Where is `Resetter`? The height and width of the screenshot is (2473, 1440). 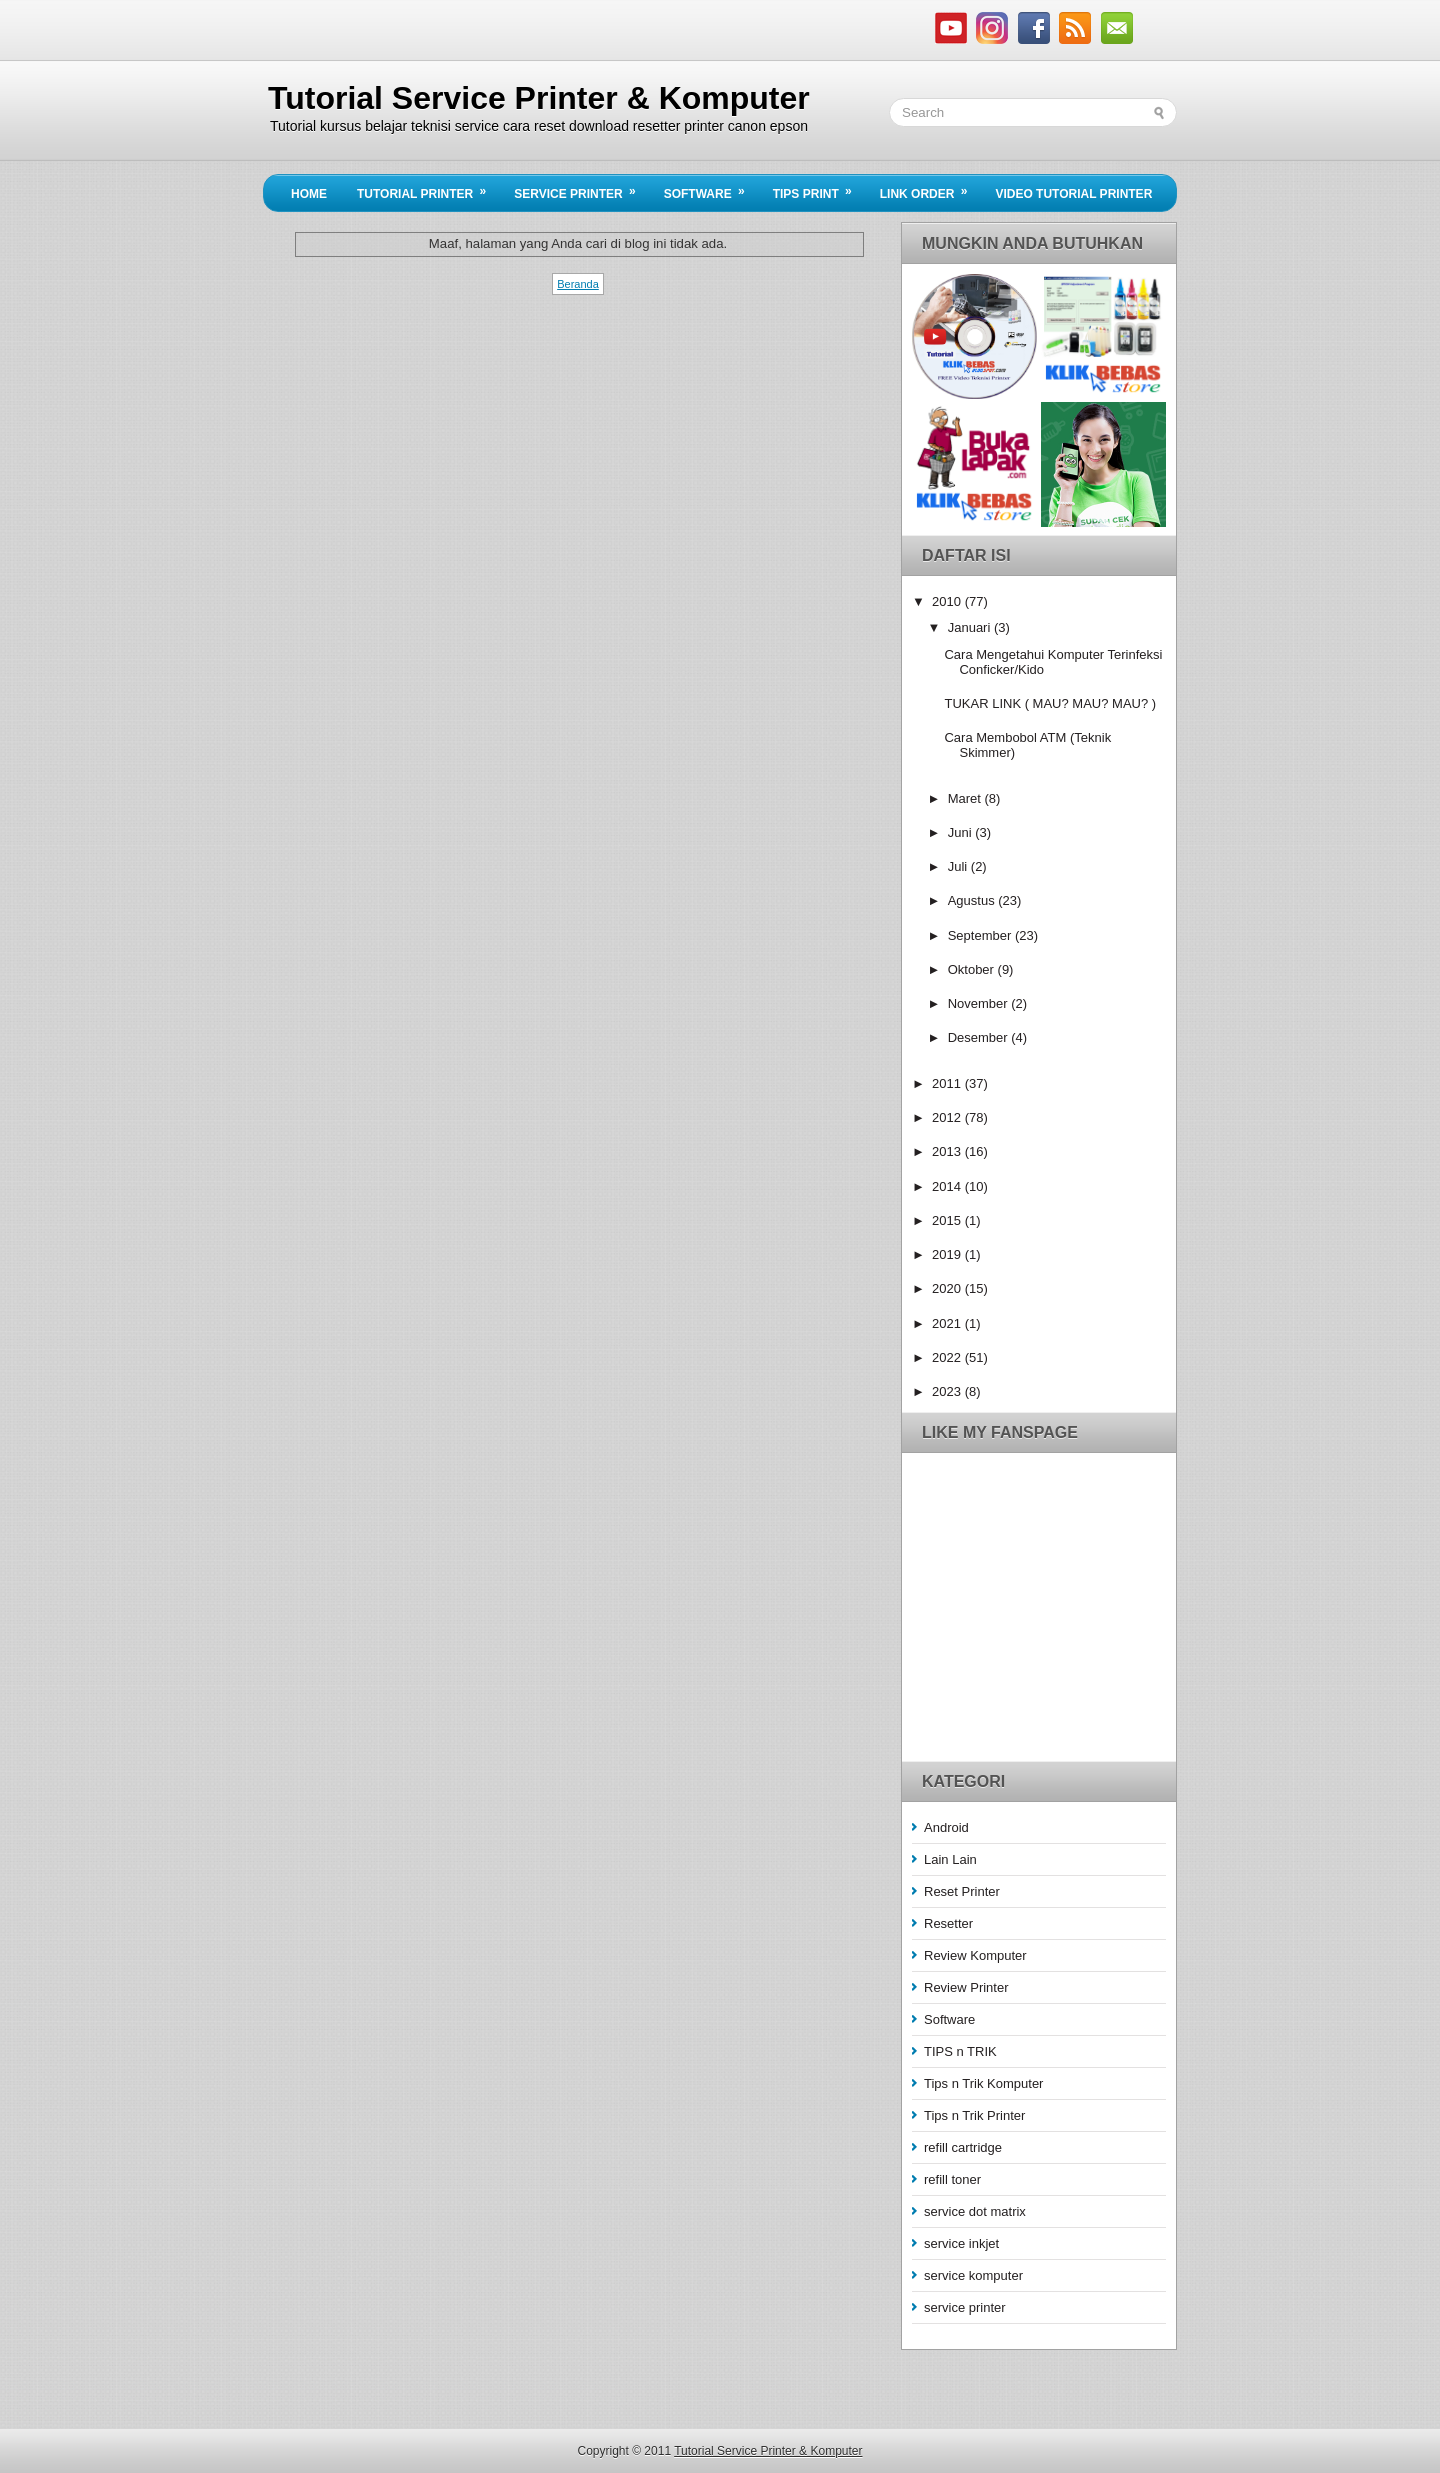
Resetter is located at coordinates (948, 1923).